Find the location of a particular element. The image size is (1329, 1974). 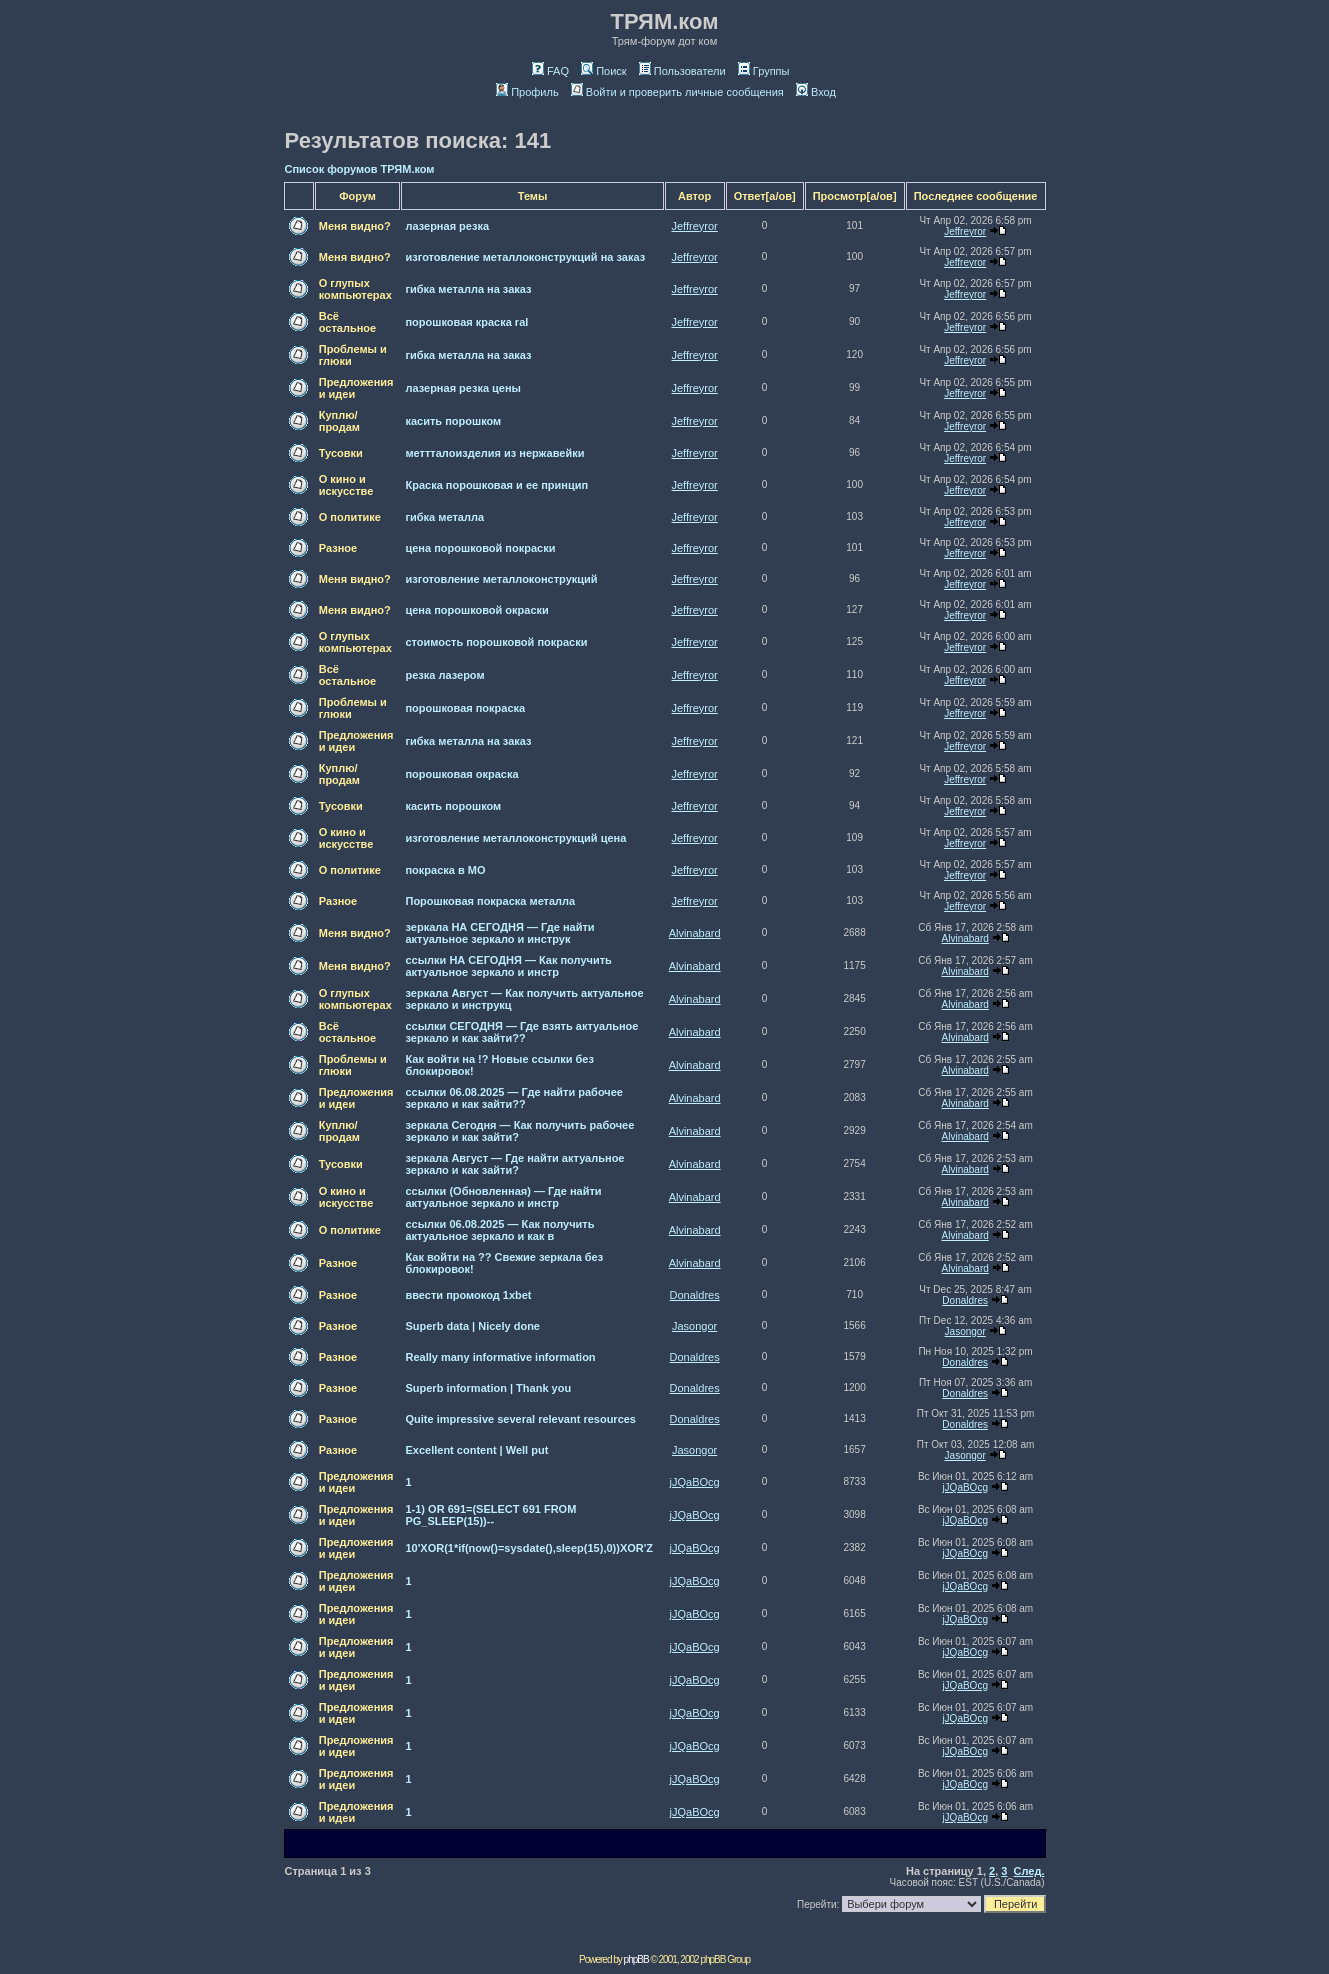

покраска в МО is located at coordinates (445, 870).